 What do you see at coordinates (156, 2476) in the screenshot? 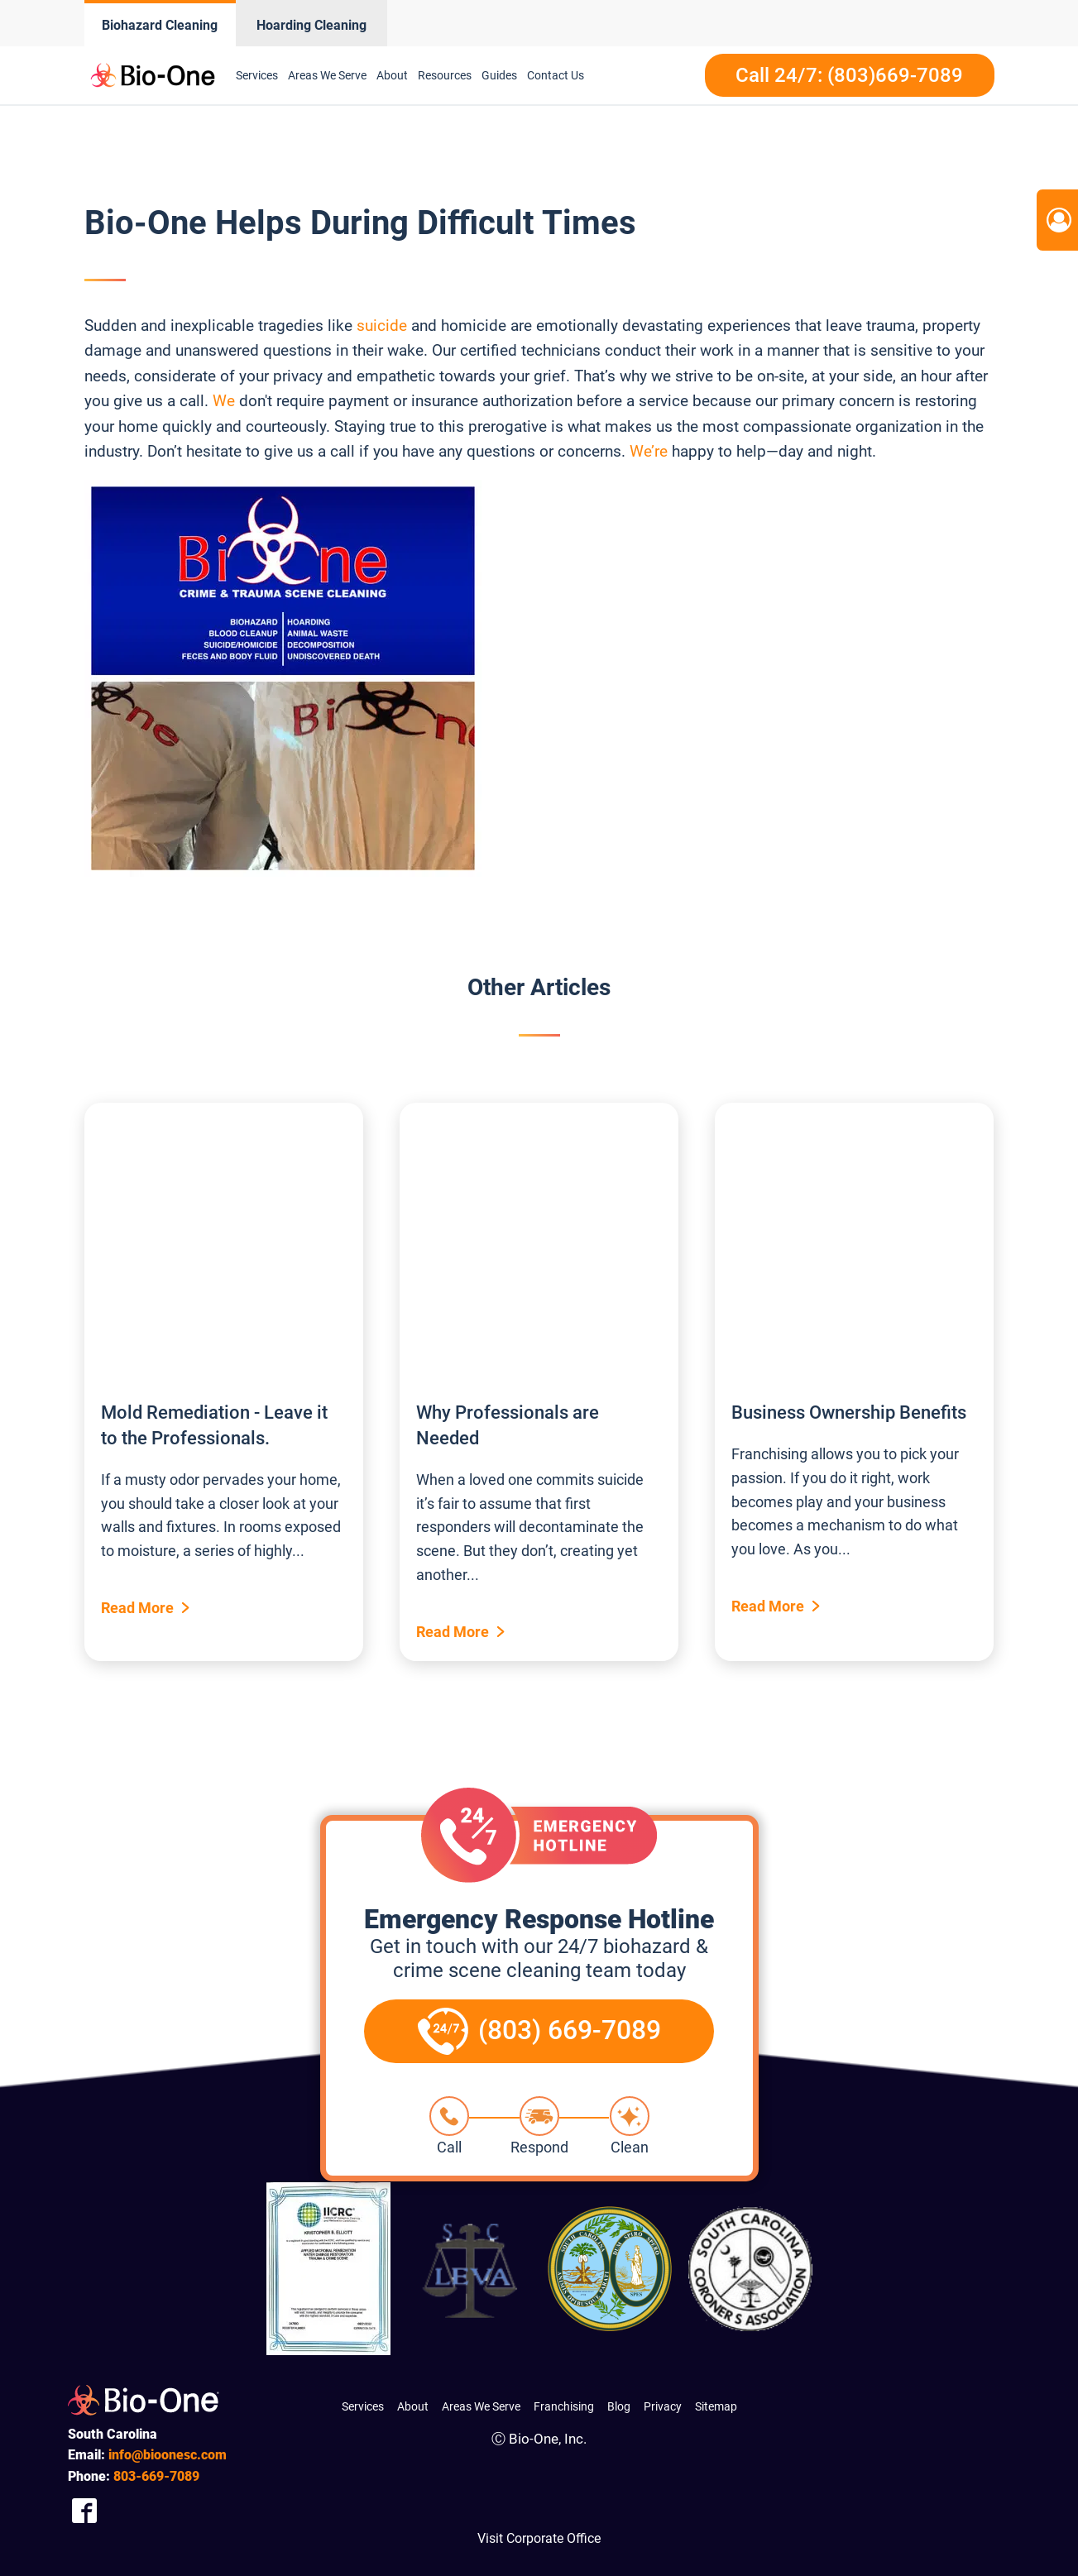
I see `669-7089` at bounding box center [156, 2476].